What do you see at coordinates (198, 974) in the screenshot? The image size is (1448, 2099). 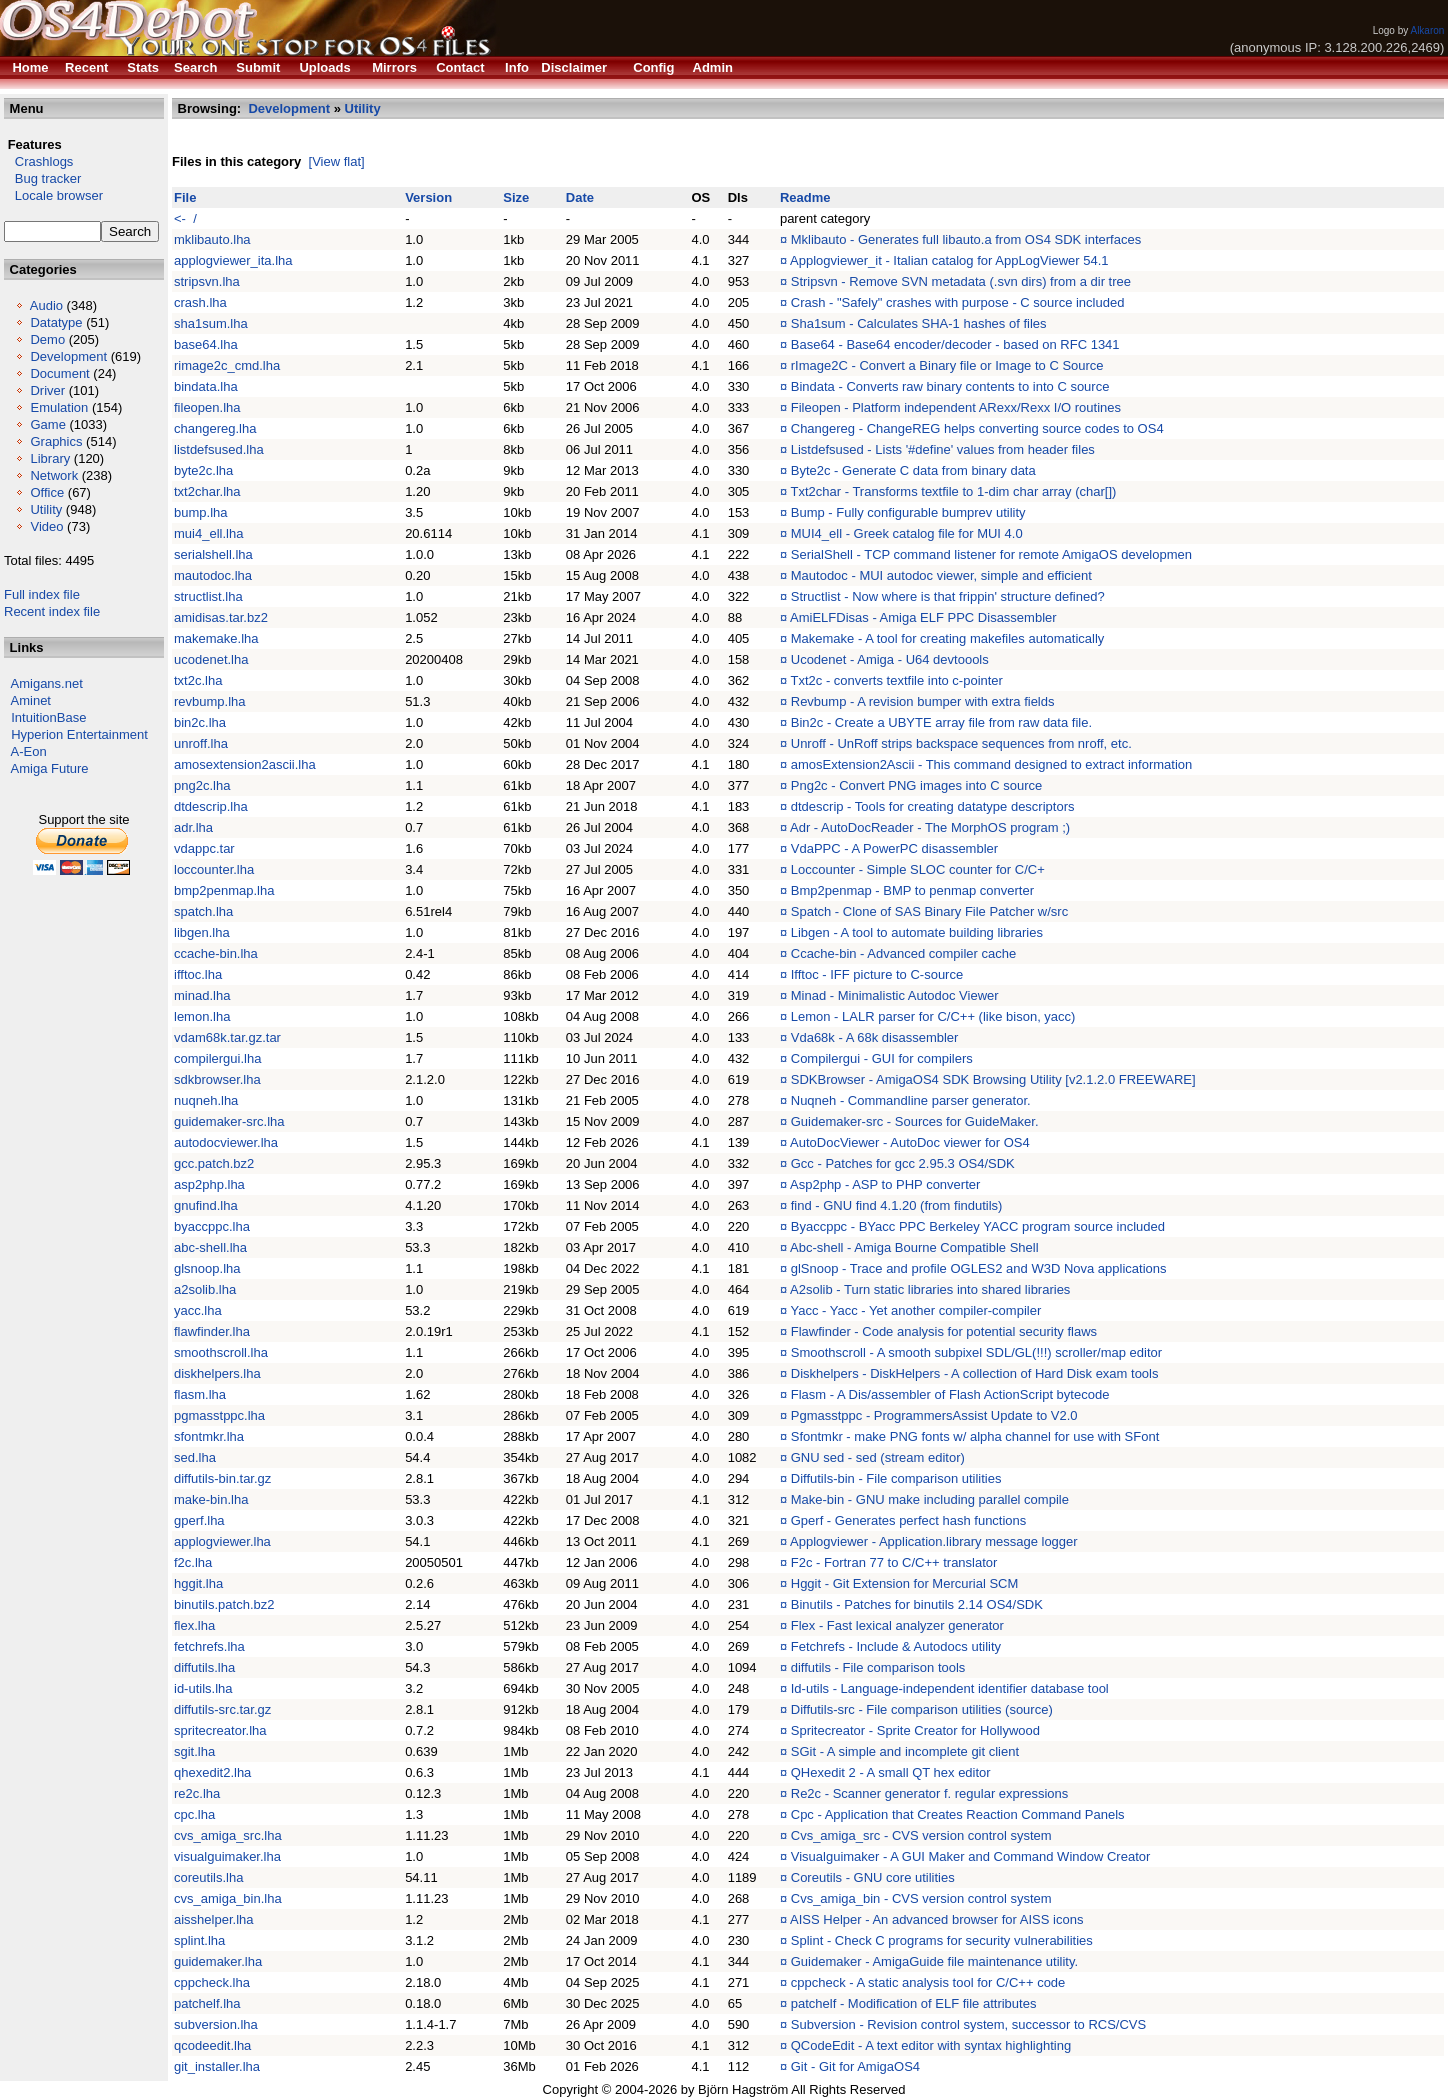 I see `ifftoc.lha` at bounding box center [198, 974].